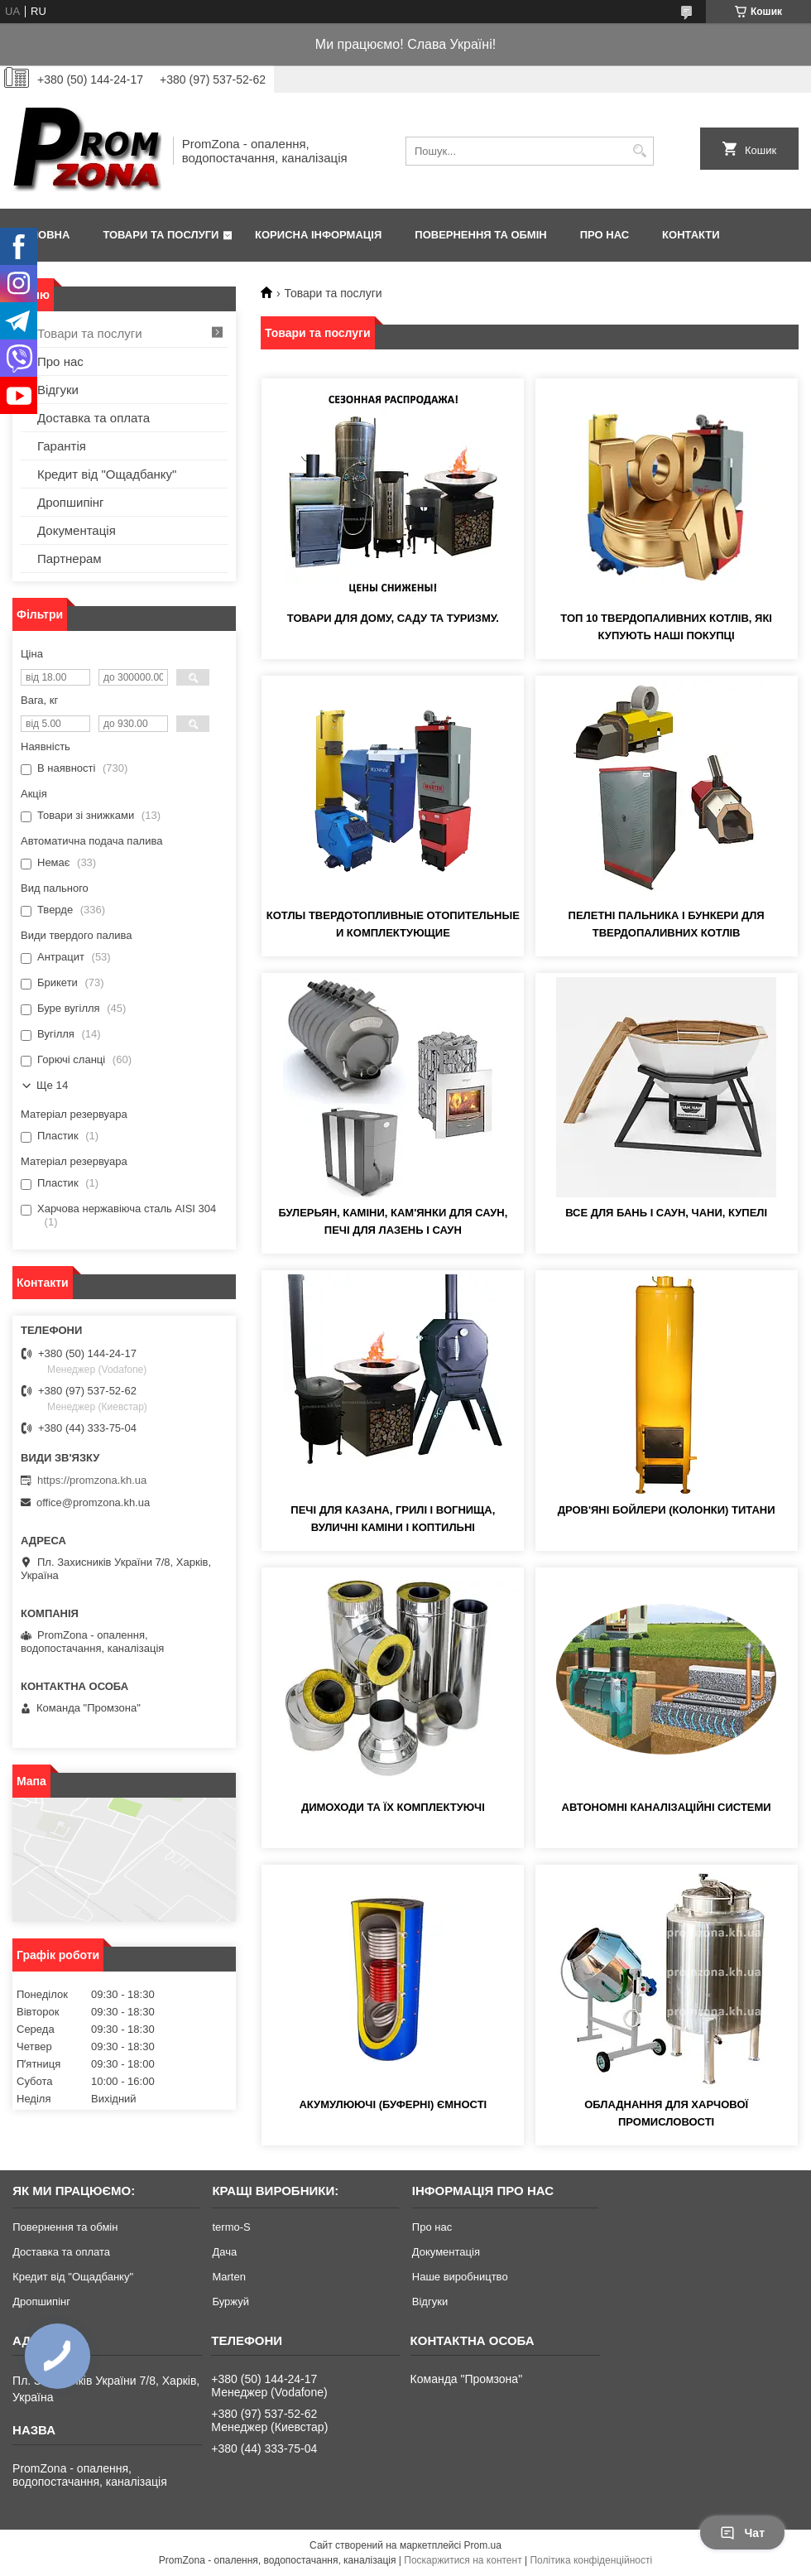 The image size is (811, 2576). Describe the element at coordinates (318, 235) in the screenshot. I see `Корисна інформація` at that location.